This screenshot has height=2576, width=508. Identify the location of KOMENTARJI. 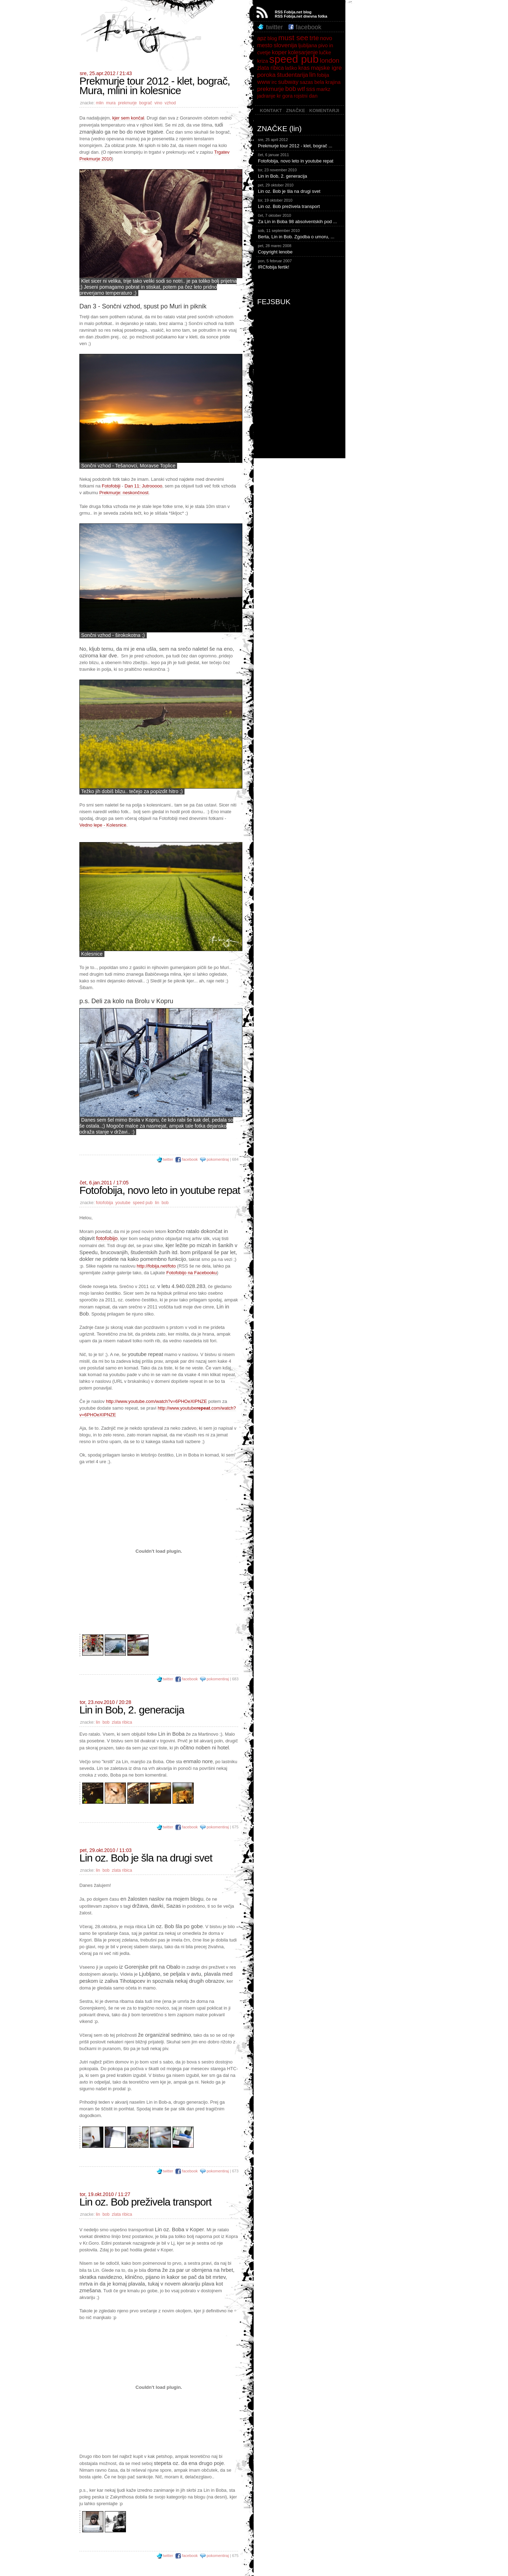
(324, 110).